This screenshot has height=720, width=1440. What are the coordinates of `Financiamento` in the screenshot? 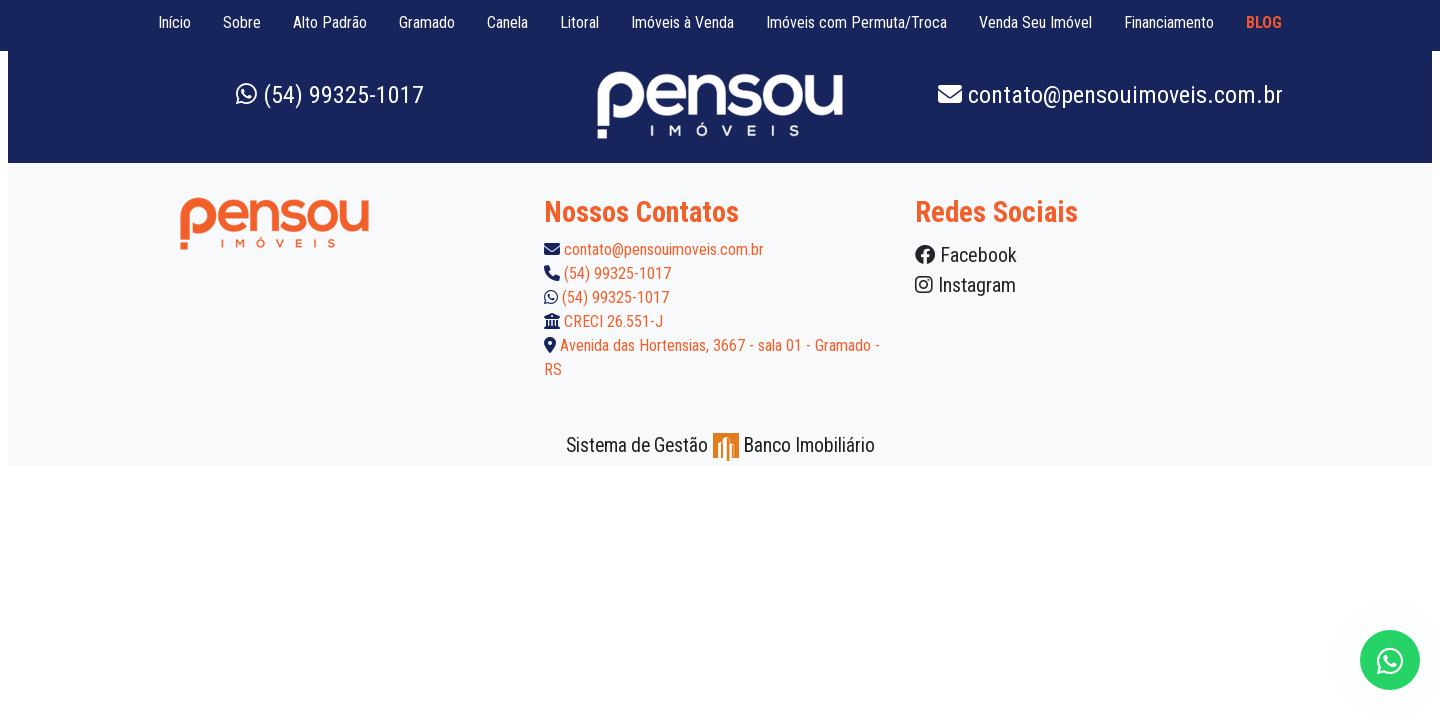 It's located at (1169, 22).